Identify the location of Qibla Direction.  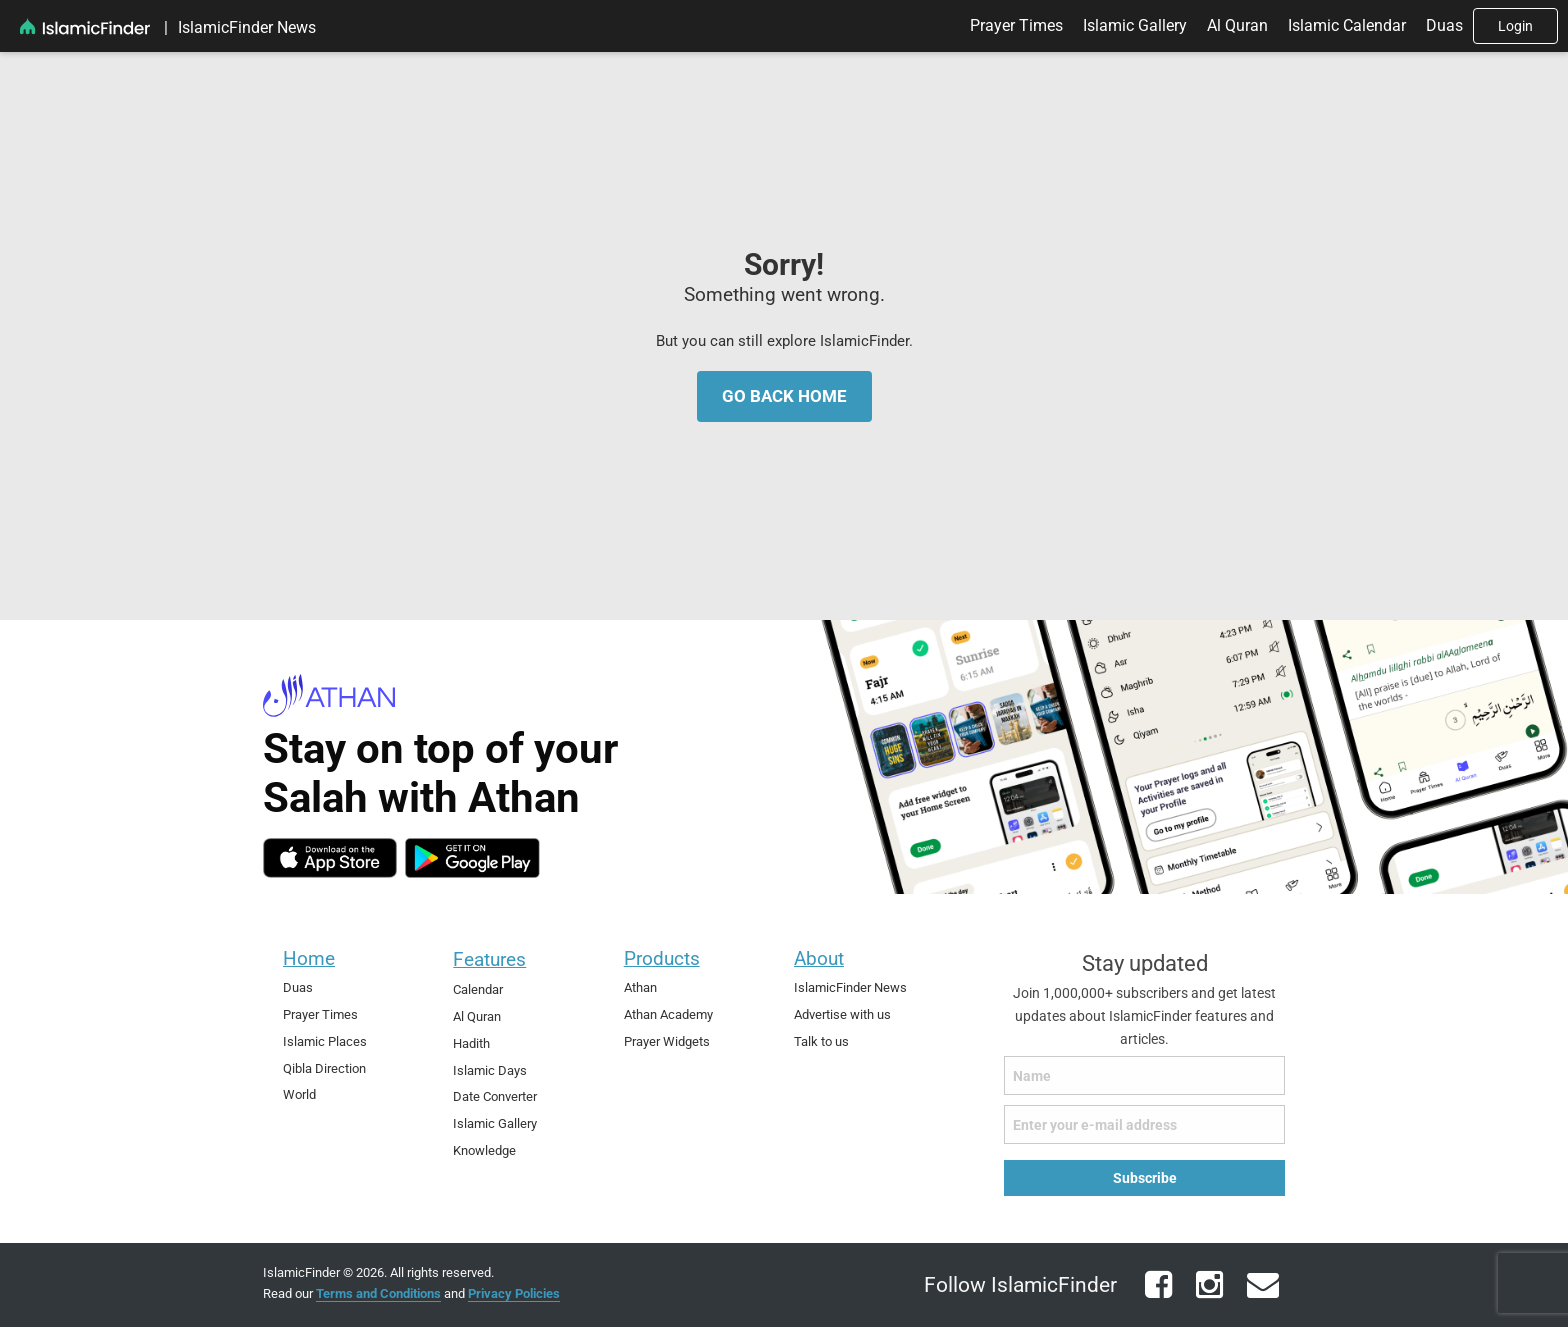
(324, 1068).